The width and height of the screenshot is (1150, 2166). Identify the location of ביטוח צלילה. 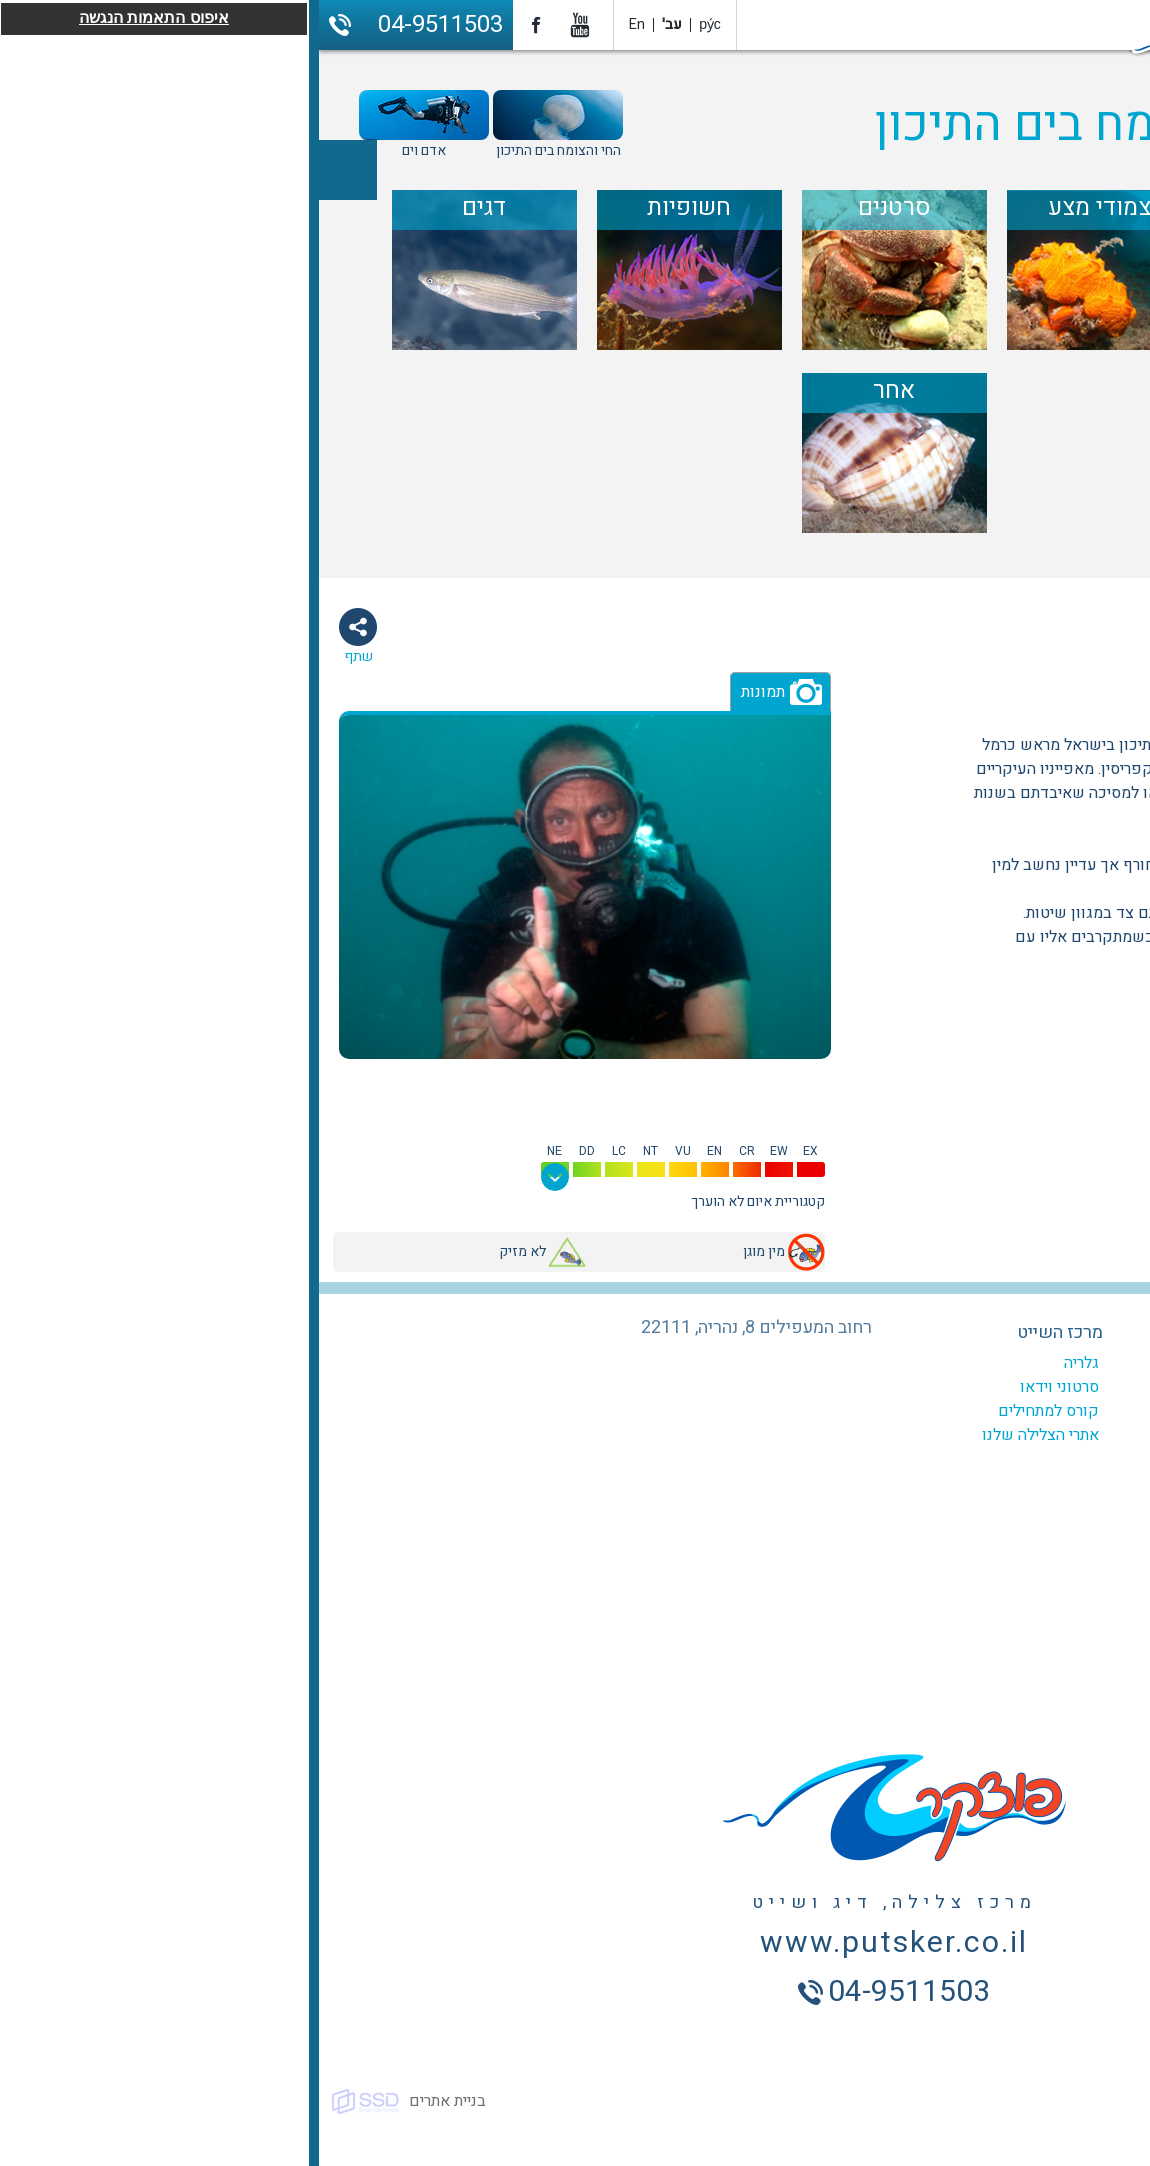
(920, 1459).